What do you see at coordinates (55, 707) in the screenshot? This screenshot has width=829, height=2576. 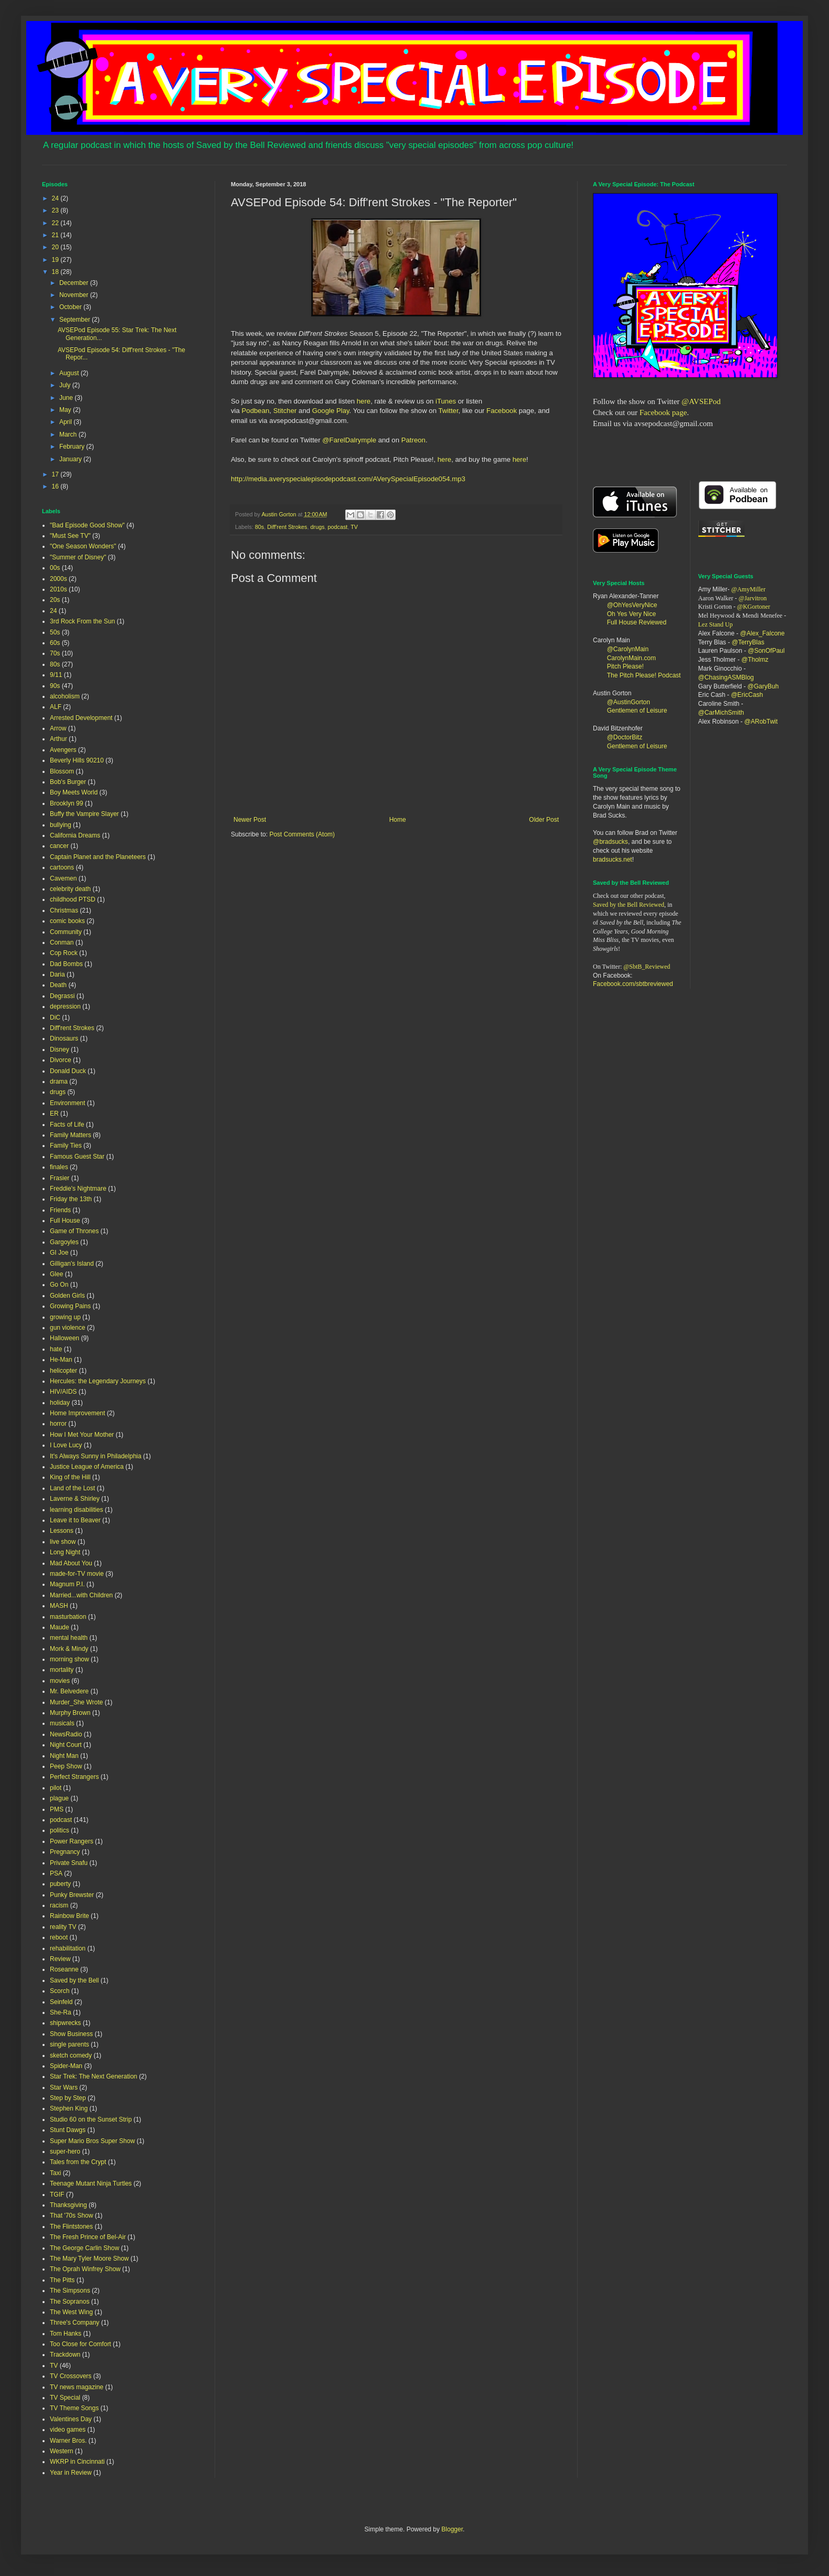 I see `ALF` at bounding box center [55, 707].